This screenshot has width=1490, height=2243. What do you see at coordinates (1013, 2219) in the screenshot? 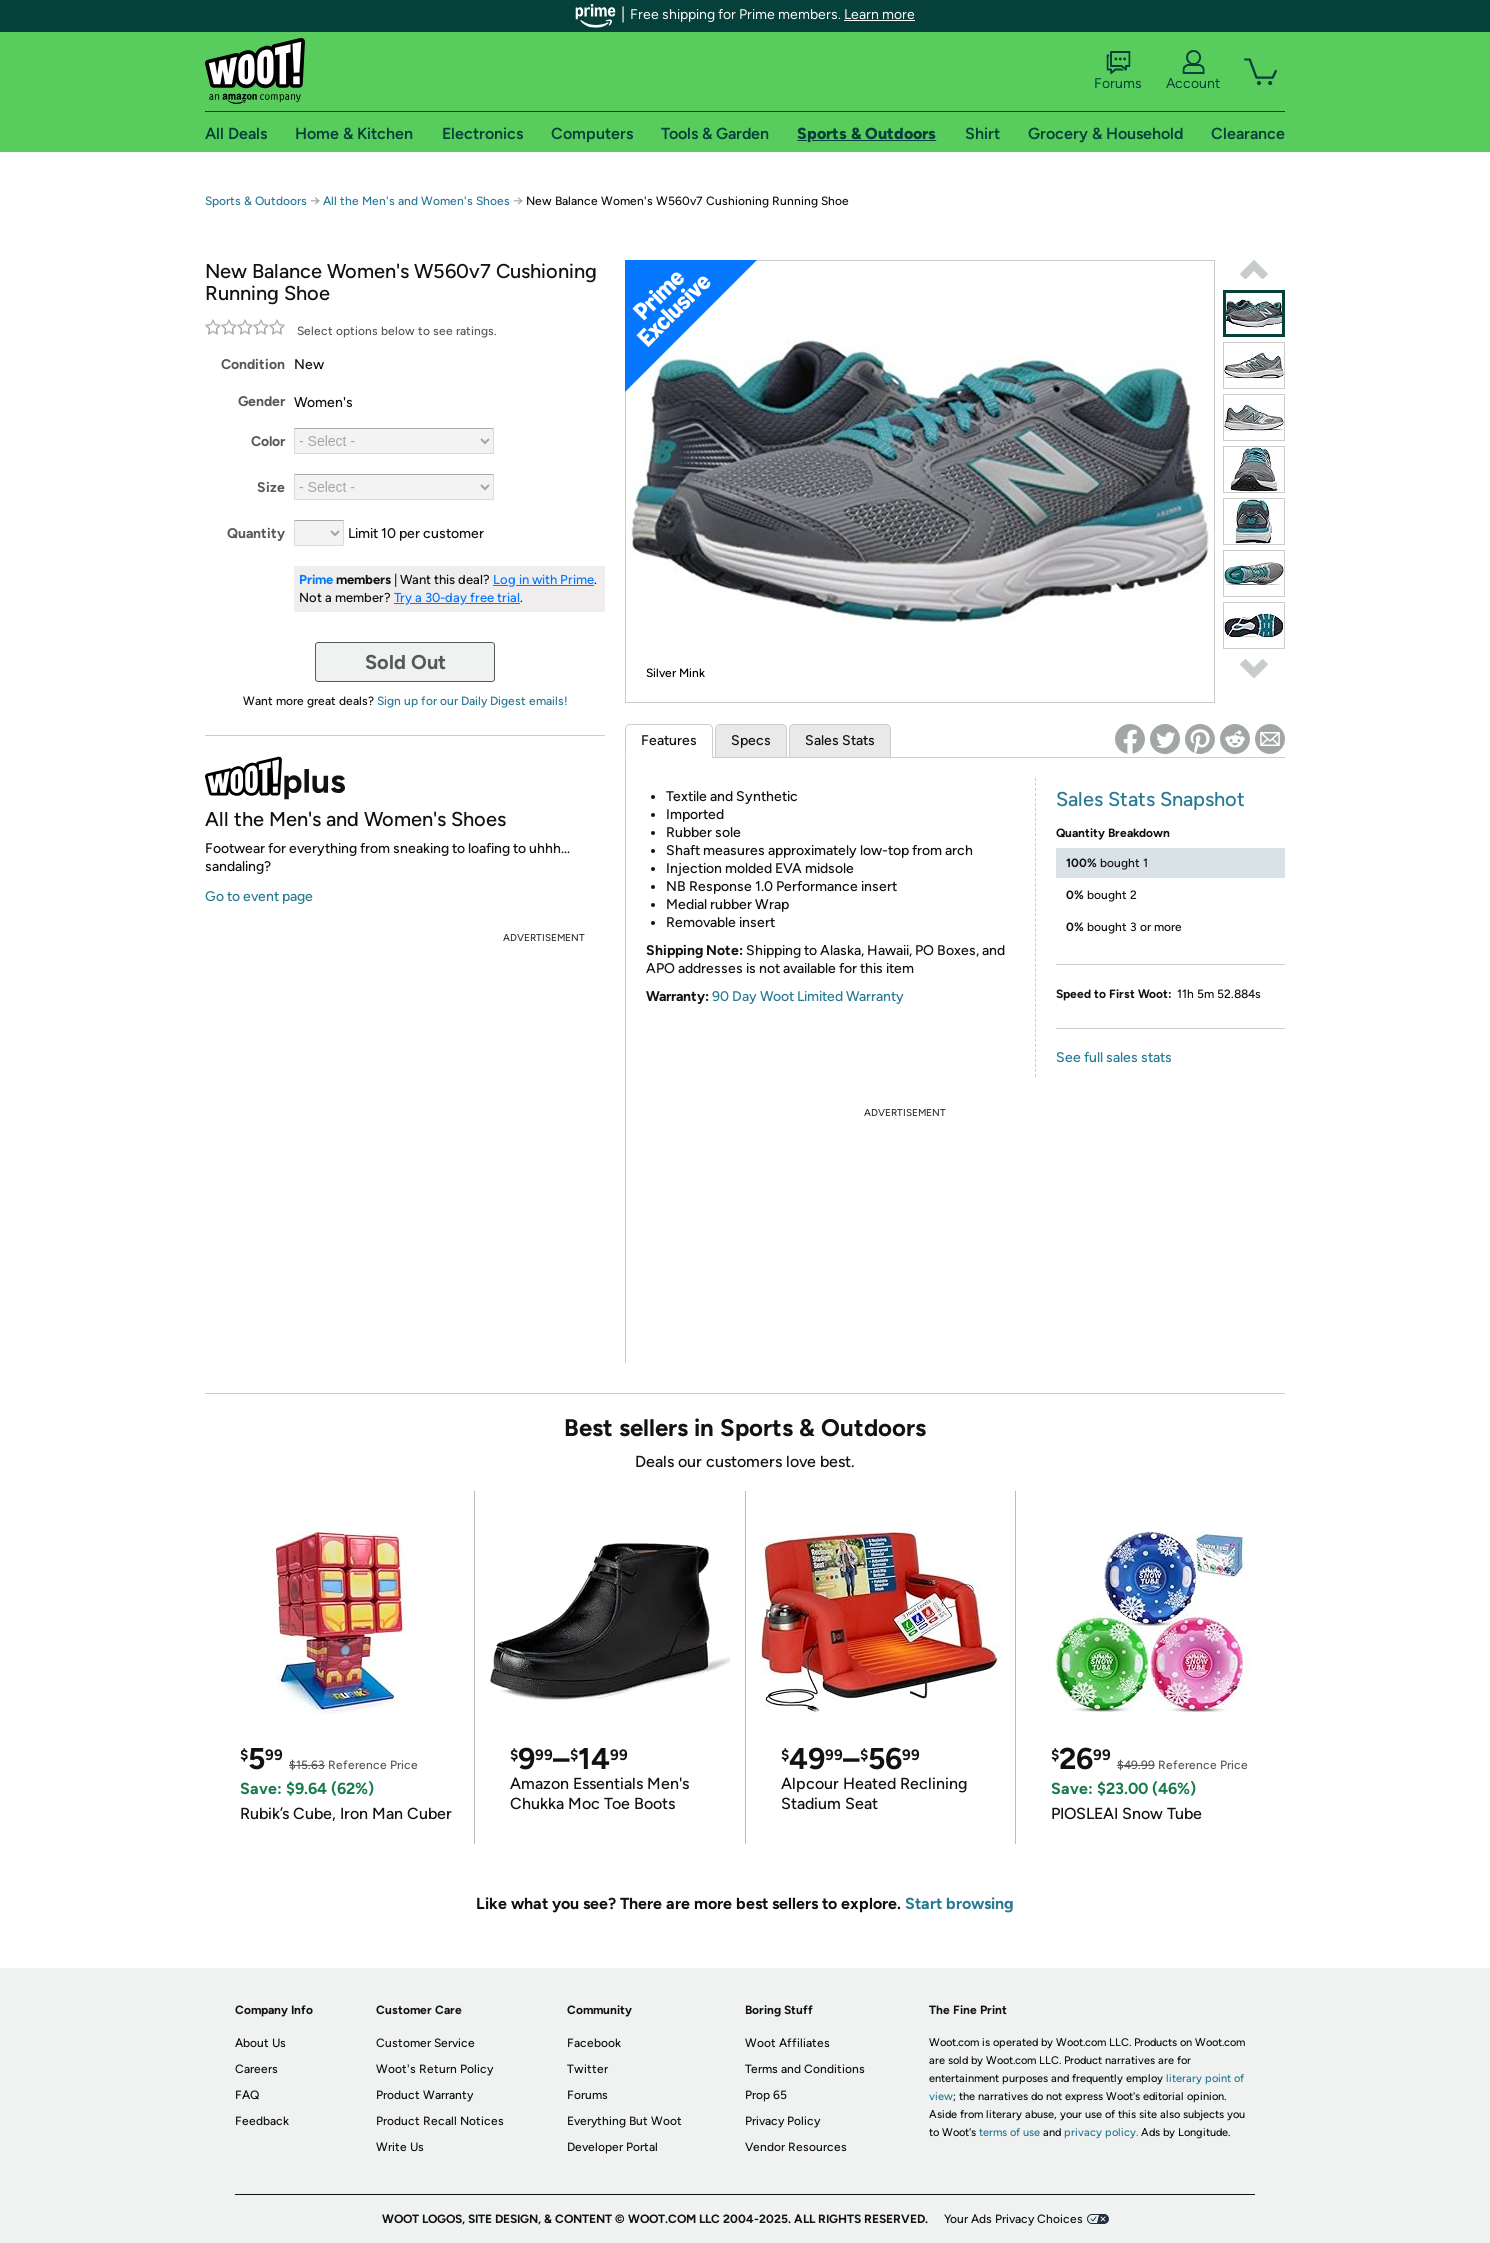
I see `Your Ads Privacy Choices` at bounding box center [1013, 2219].